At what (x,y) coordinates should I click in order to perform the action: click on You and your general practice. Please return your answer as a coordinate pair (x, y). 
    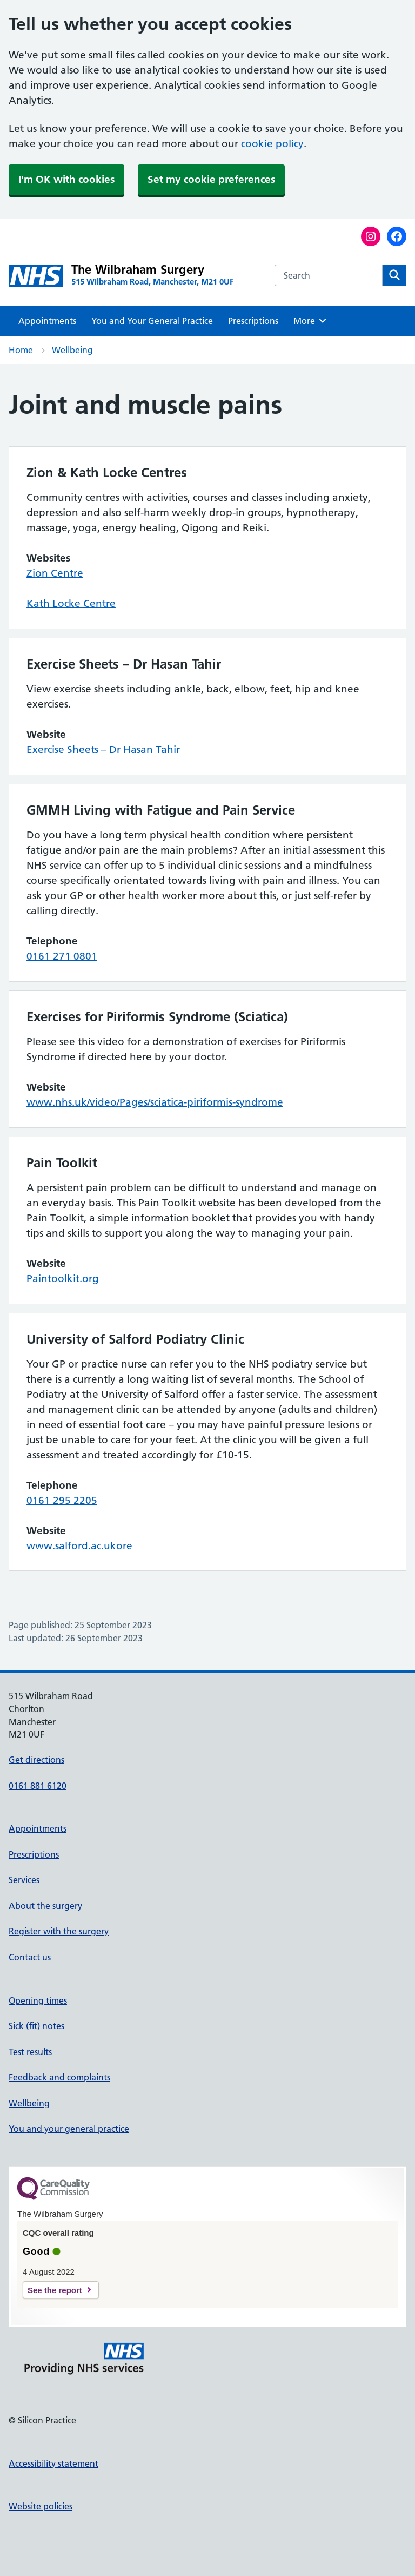
    Looking at the image, I should click on (69, 2128).